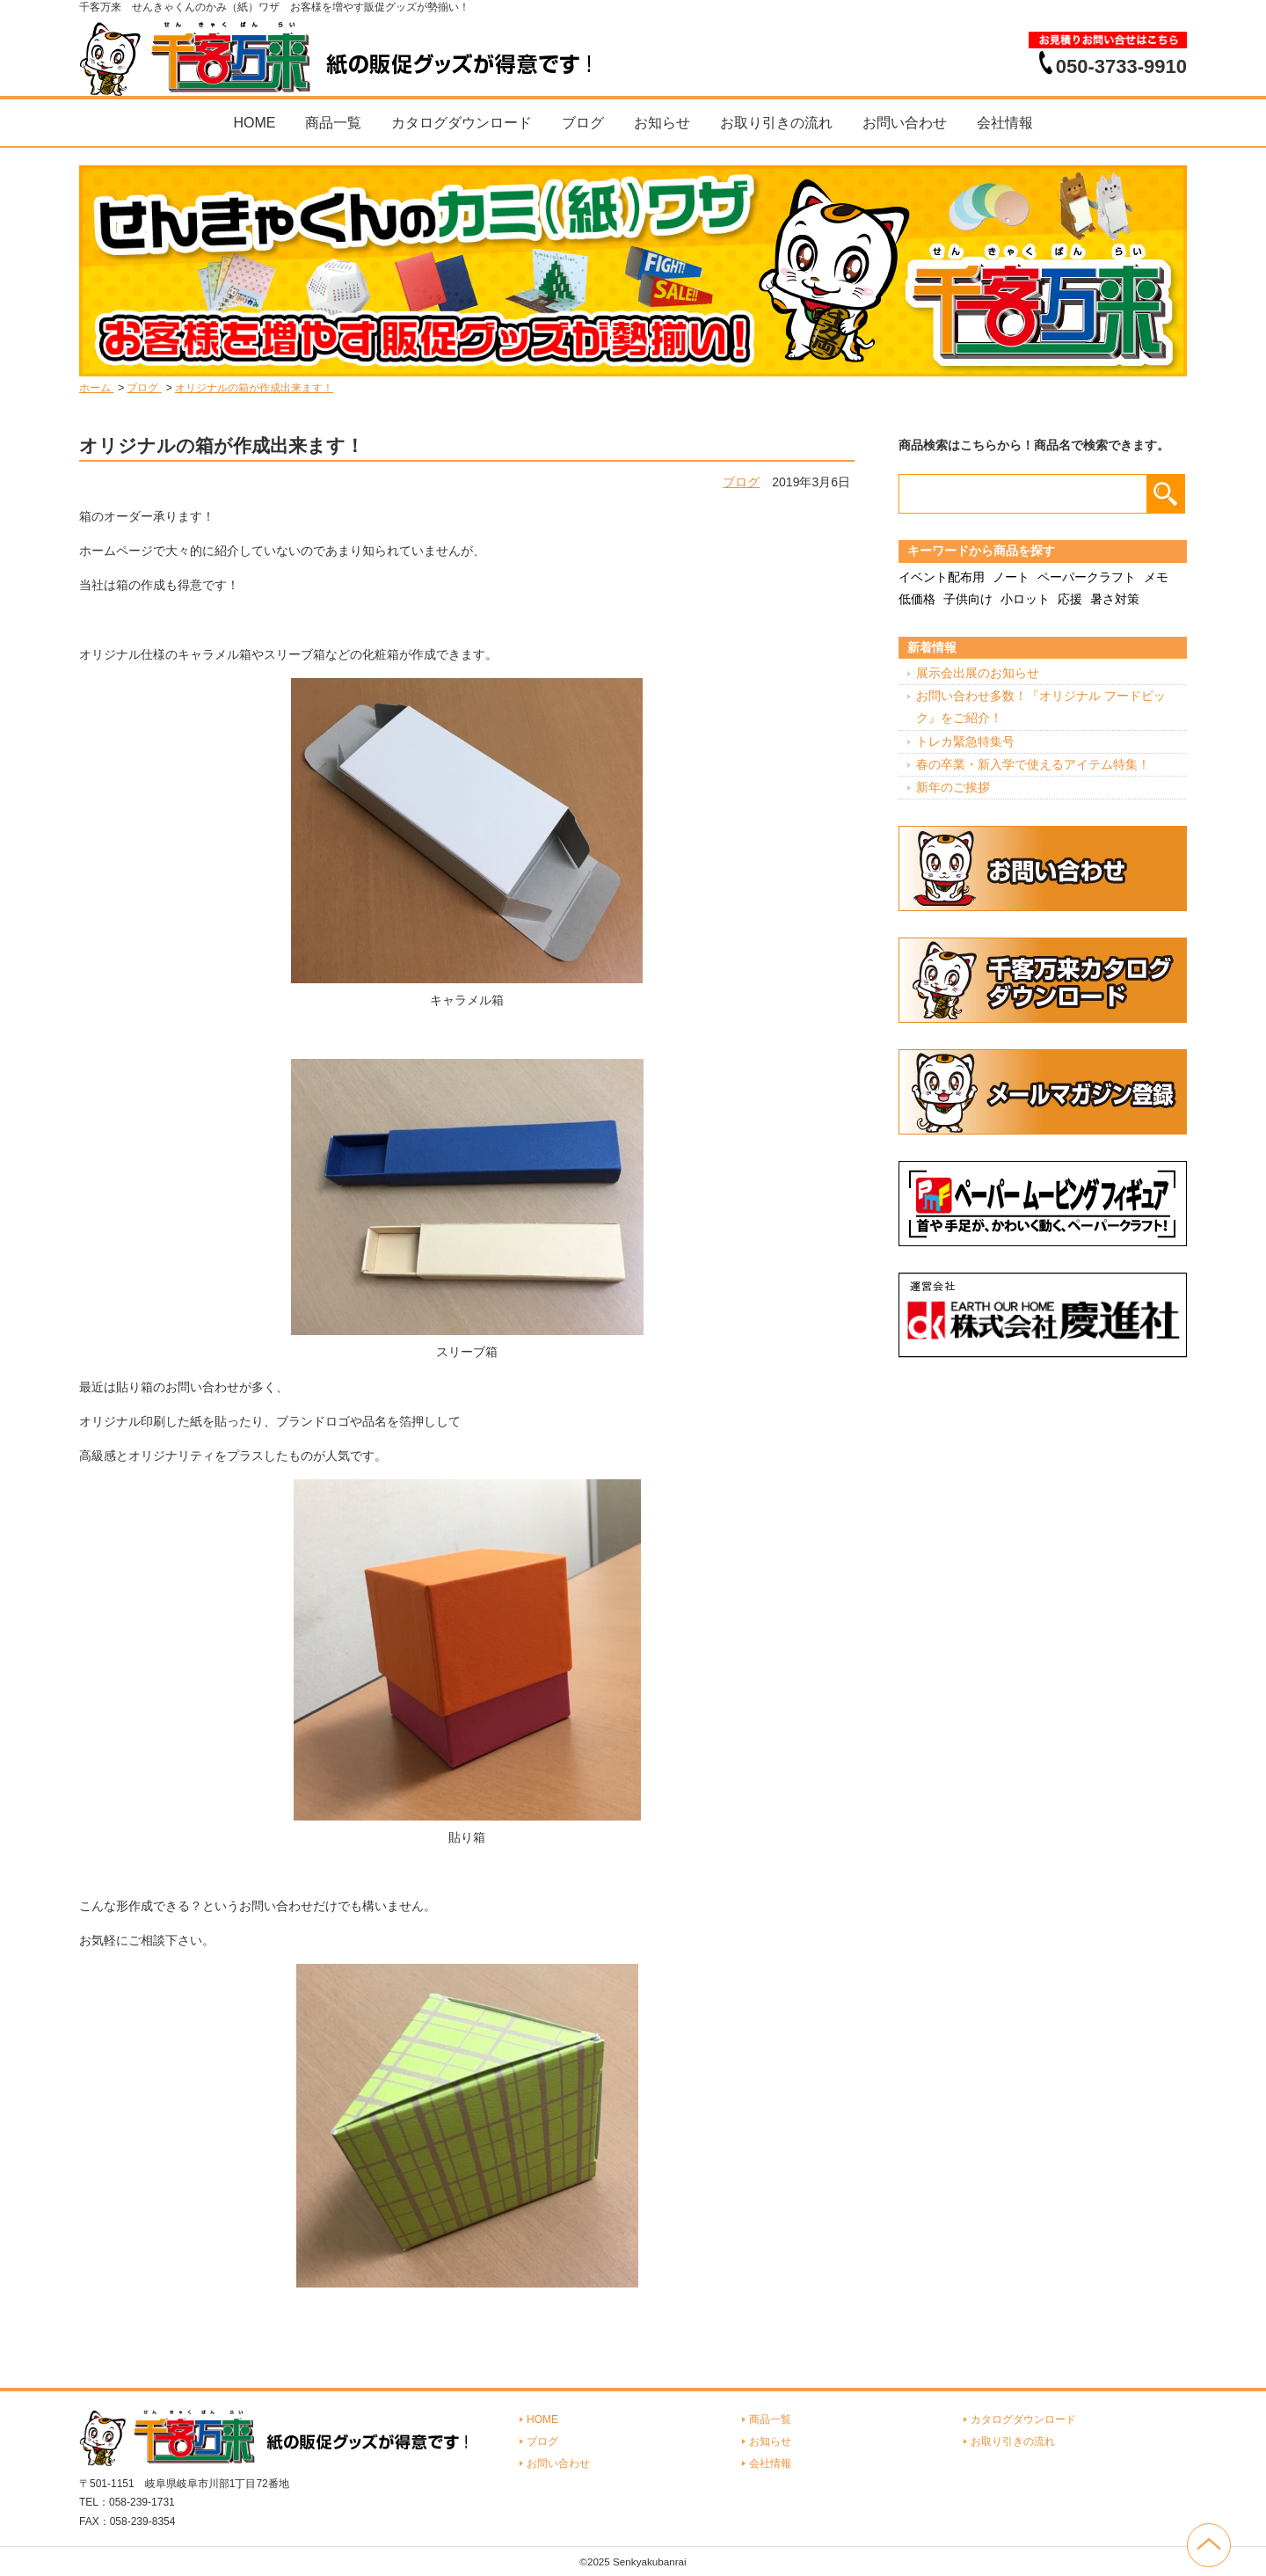  What do you see at coordinates (776, 122) in the screenshot?
I see `お取り引きの流れ` at bounding box center [776, 122].